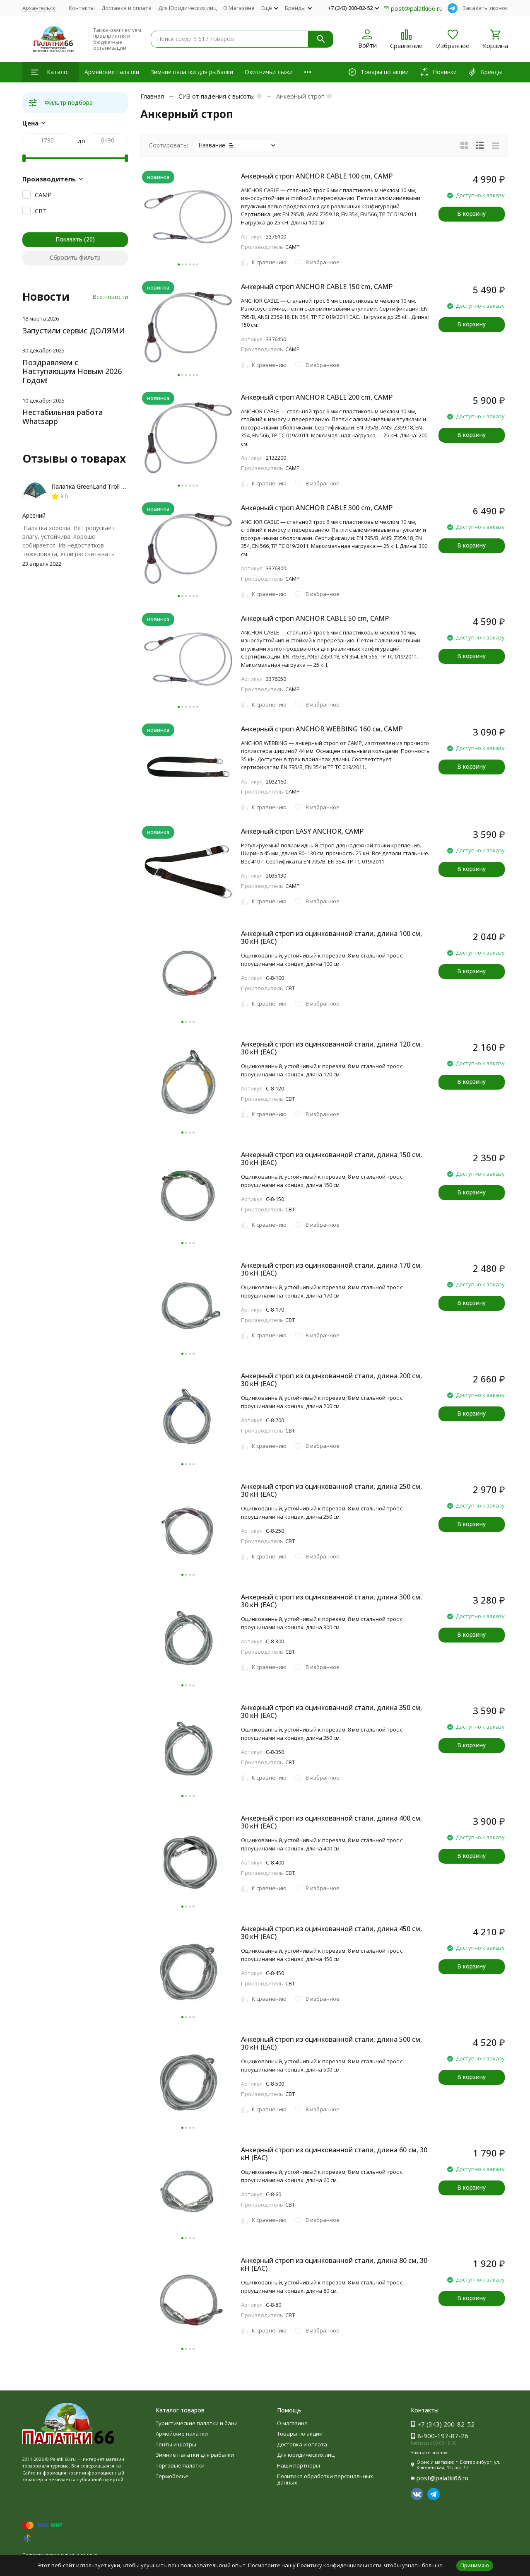 The height and width of the screenshot is (2576, 530). Describe the element at coordinates (75, 257) in the screenshot. I see `Сбросить фильтр` at that location.